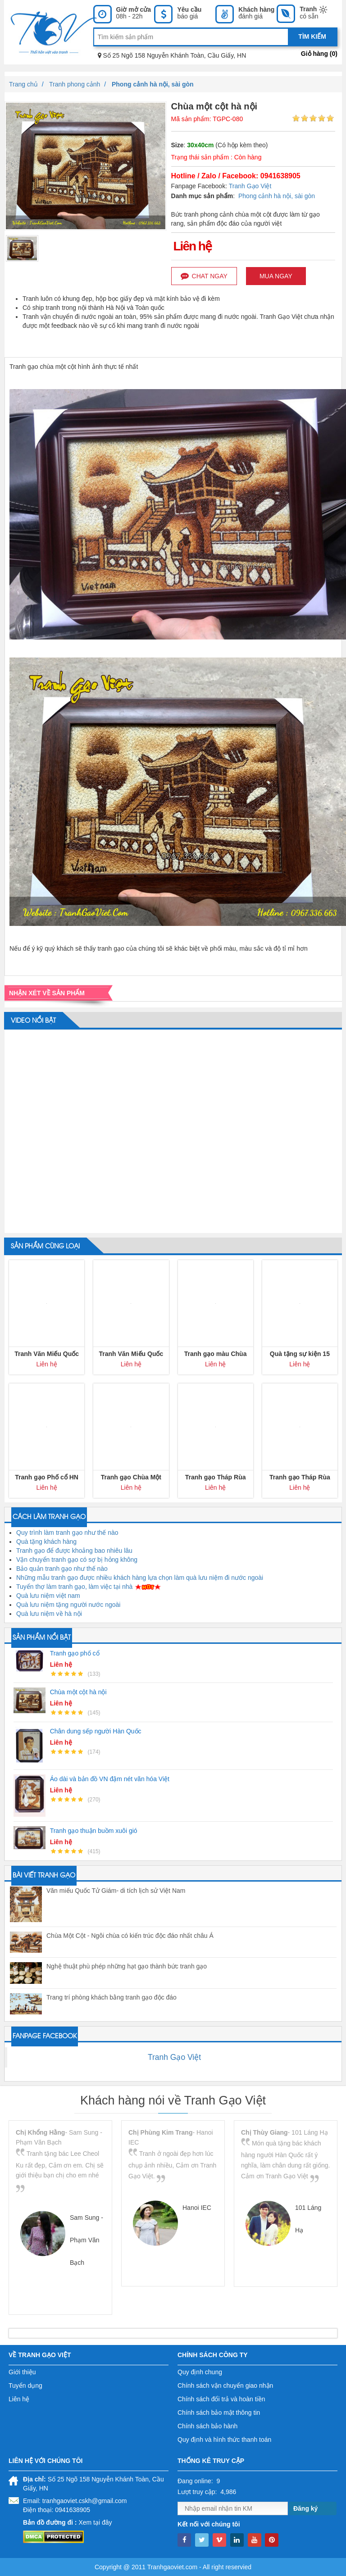 The image size is (346, 2576). I want to click on Văn miếu Quốc Tử Giám- di tích lịch sử Việt Nam, so click(115, 1890).